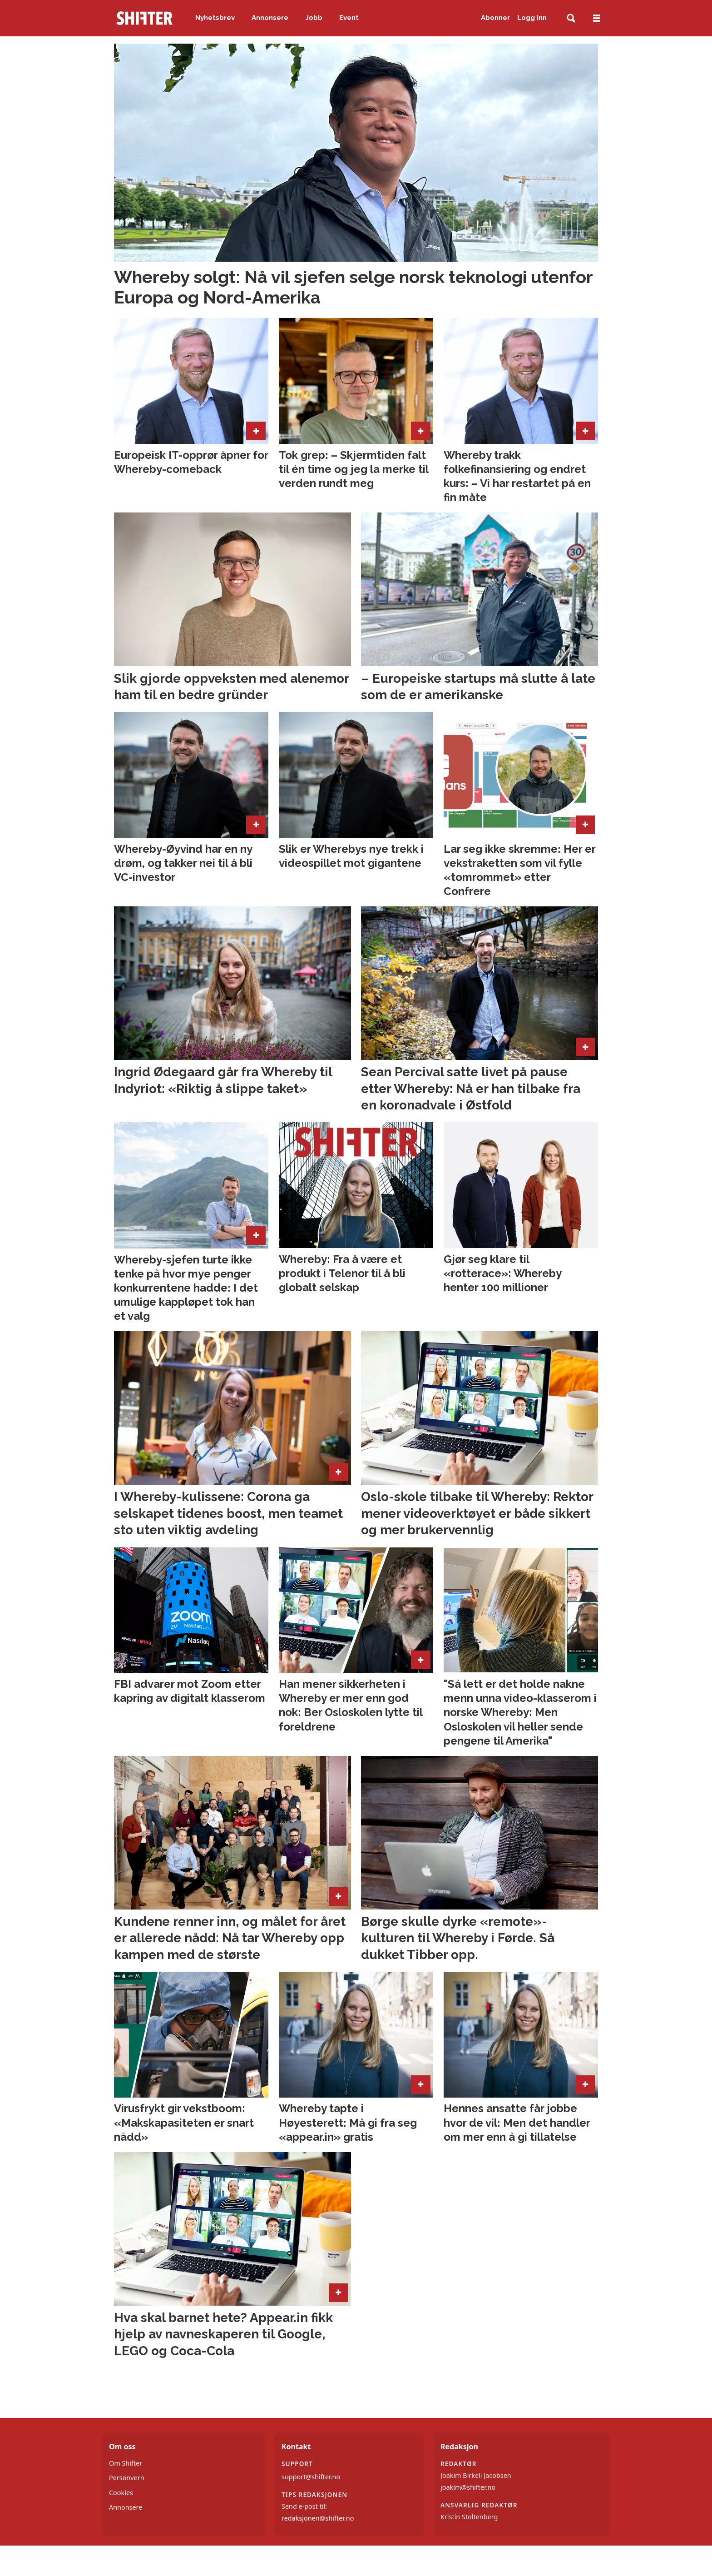 This screenshot has width=712, height=2576. I want to click on Om Shifter, so click(125, 2463).